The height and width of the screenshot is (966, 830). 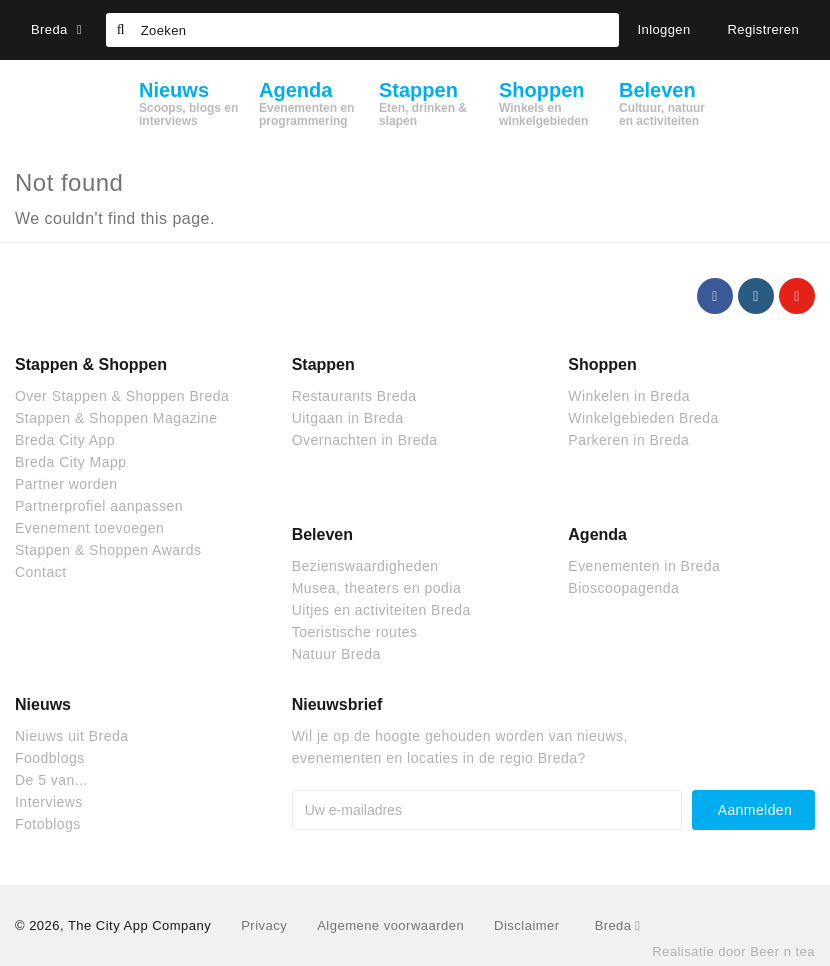 I want to click on Evenement toevoegen, so click(x=89, y=528).